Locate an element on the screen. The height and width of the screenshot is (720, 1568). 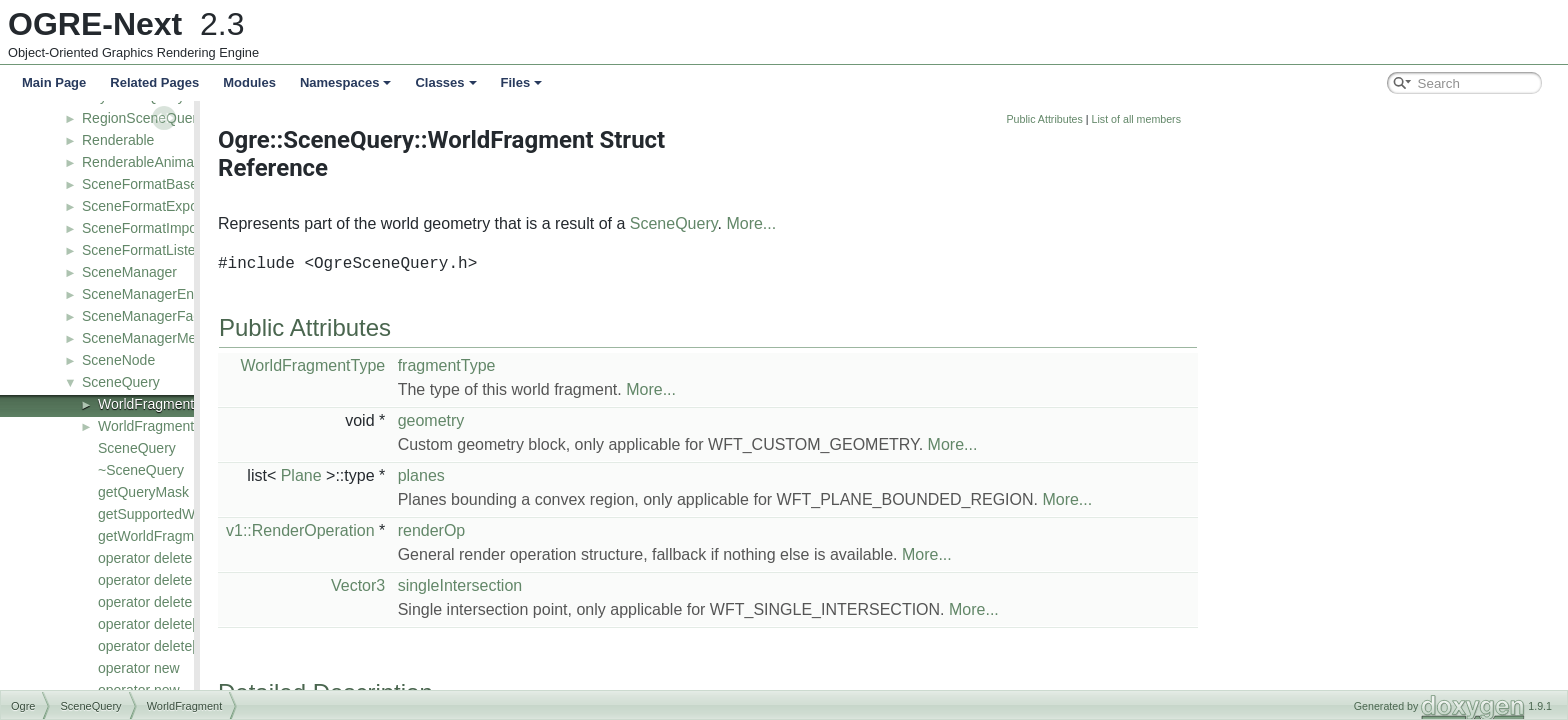
operator delete[] is located at coordinates (149, 624).